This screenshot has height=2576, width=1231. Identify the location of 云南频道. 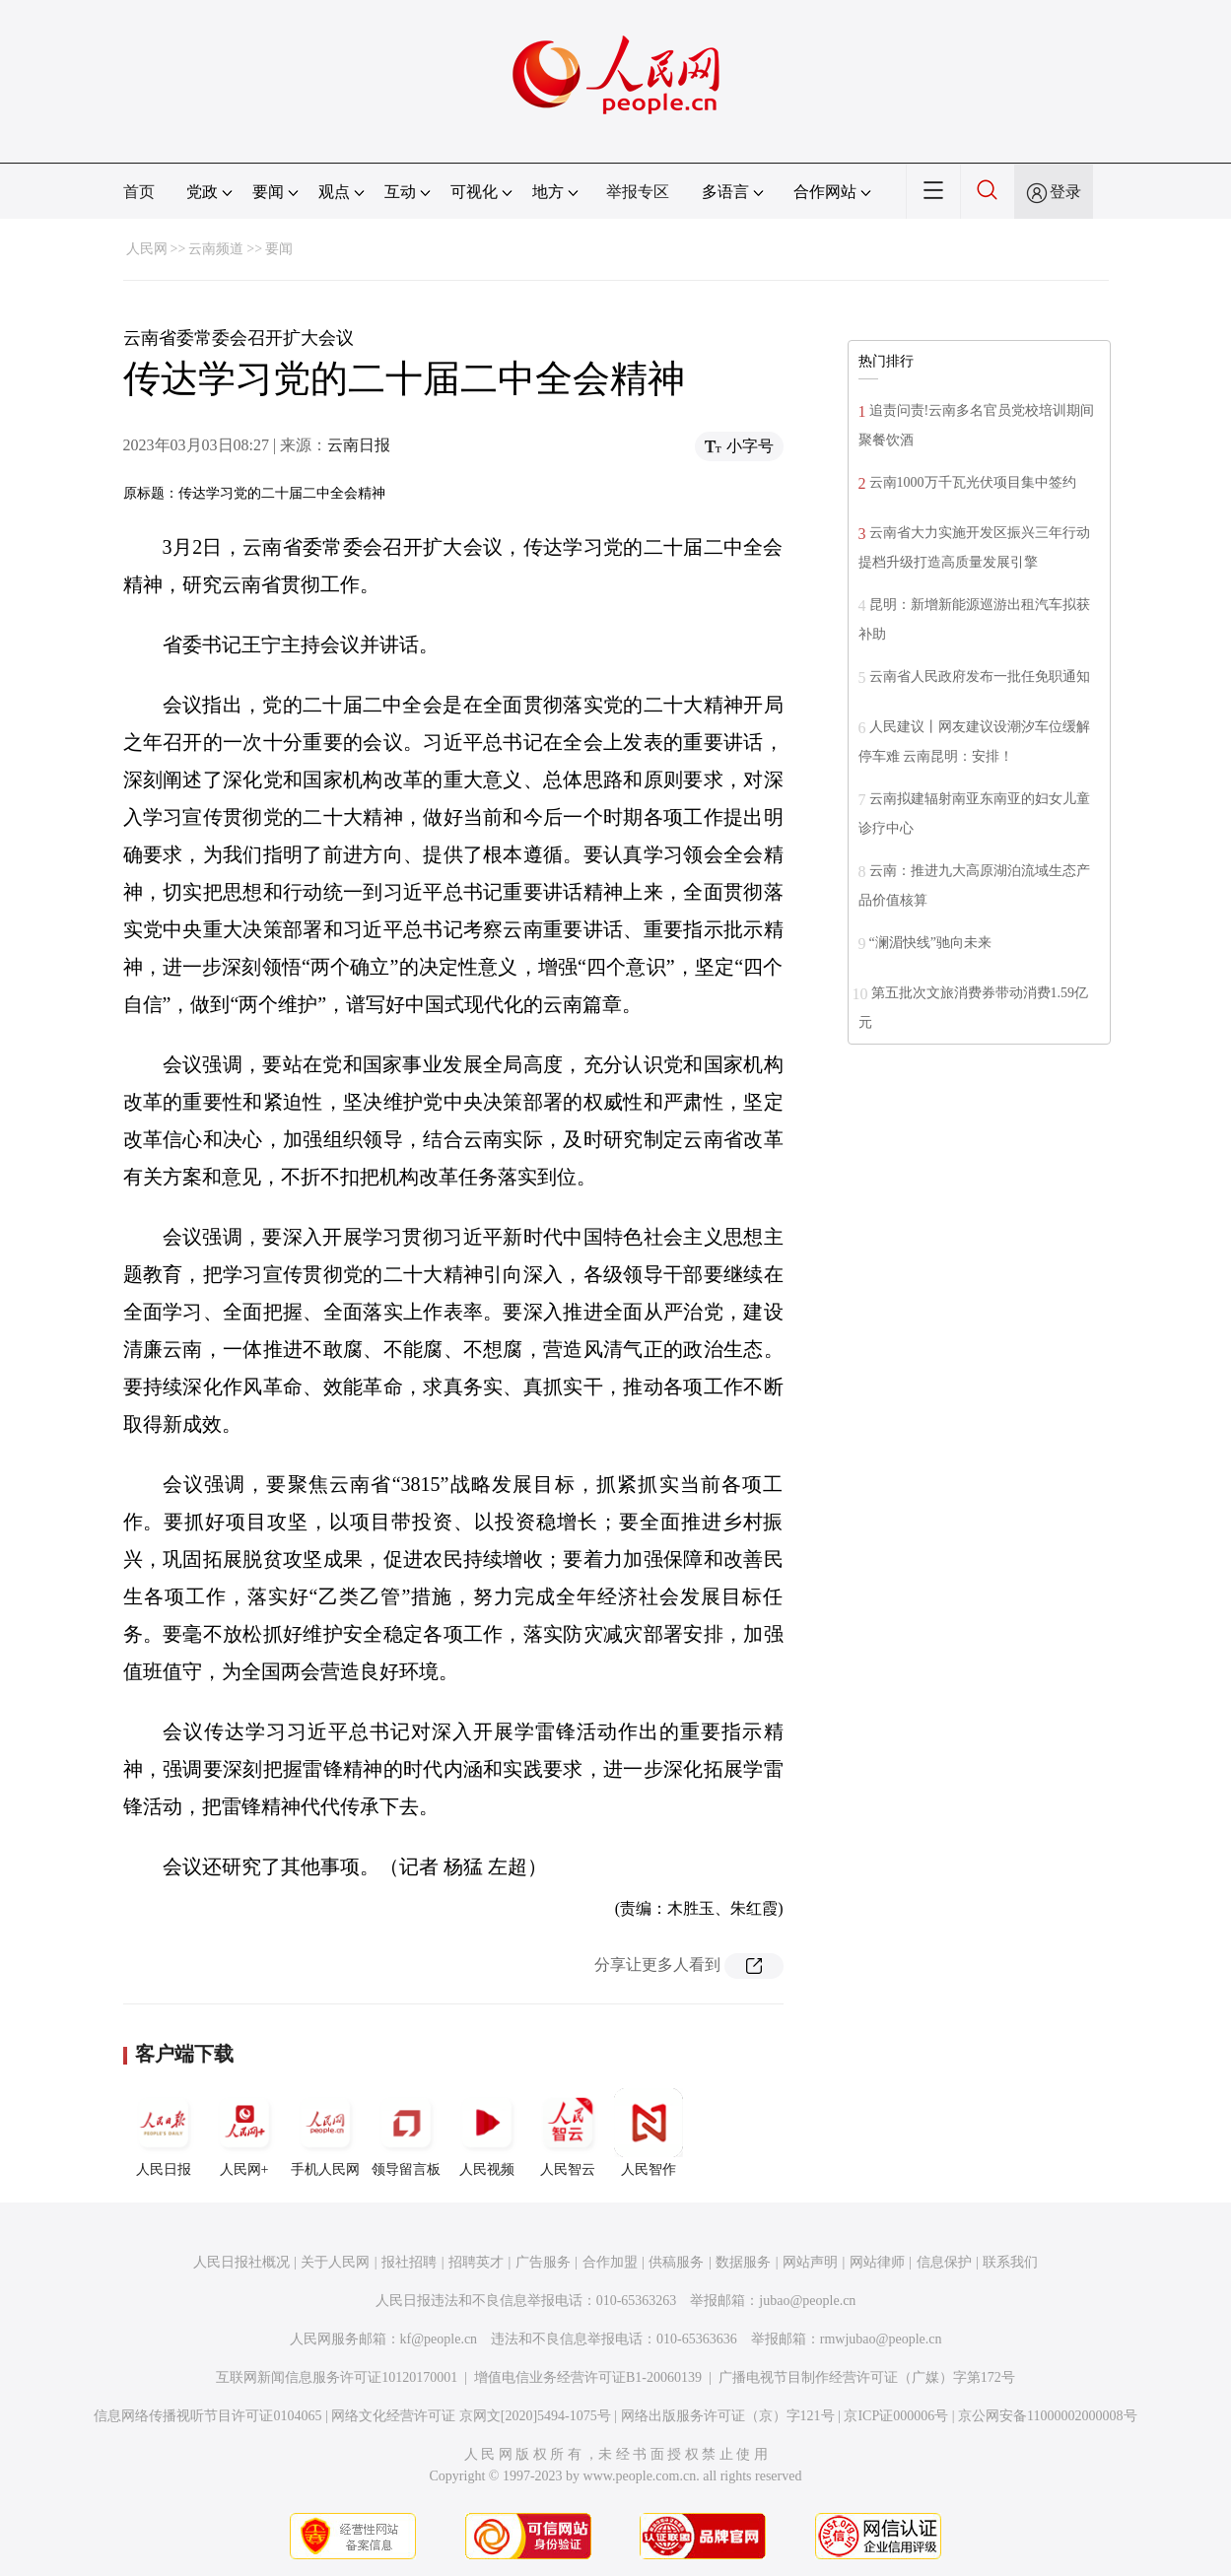
(215, 248).